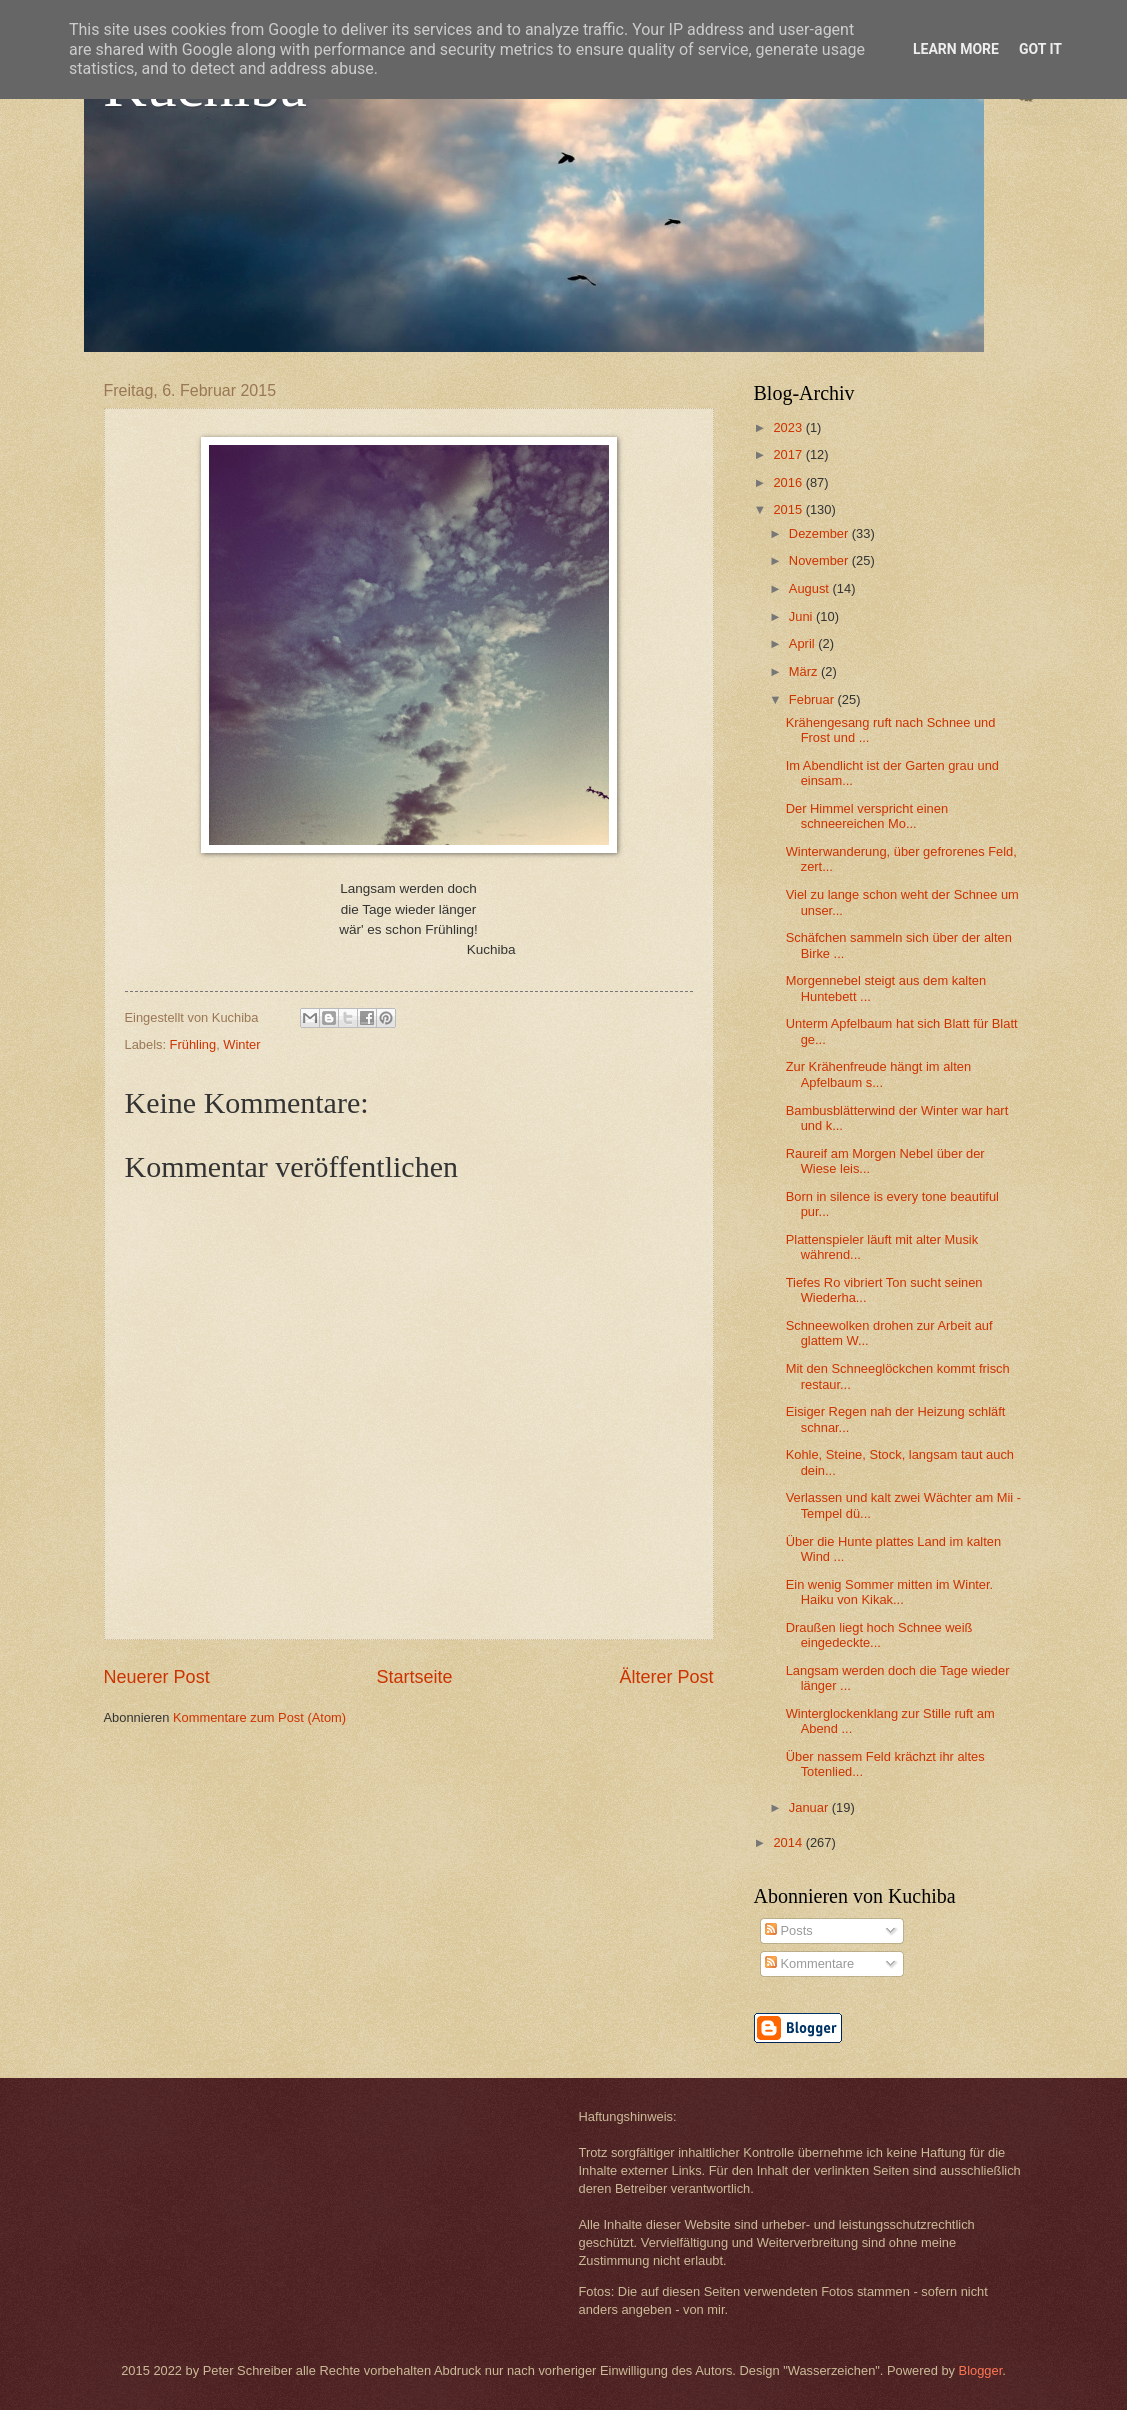 This screenshot has width=1127, height=2410. What do you see at coordinates (867, 816) in the screenshot?
I see `Der Himmel verspricht einen schneereichen Mo...` at bounding box center [867, 816].